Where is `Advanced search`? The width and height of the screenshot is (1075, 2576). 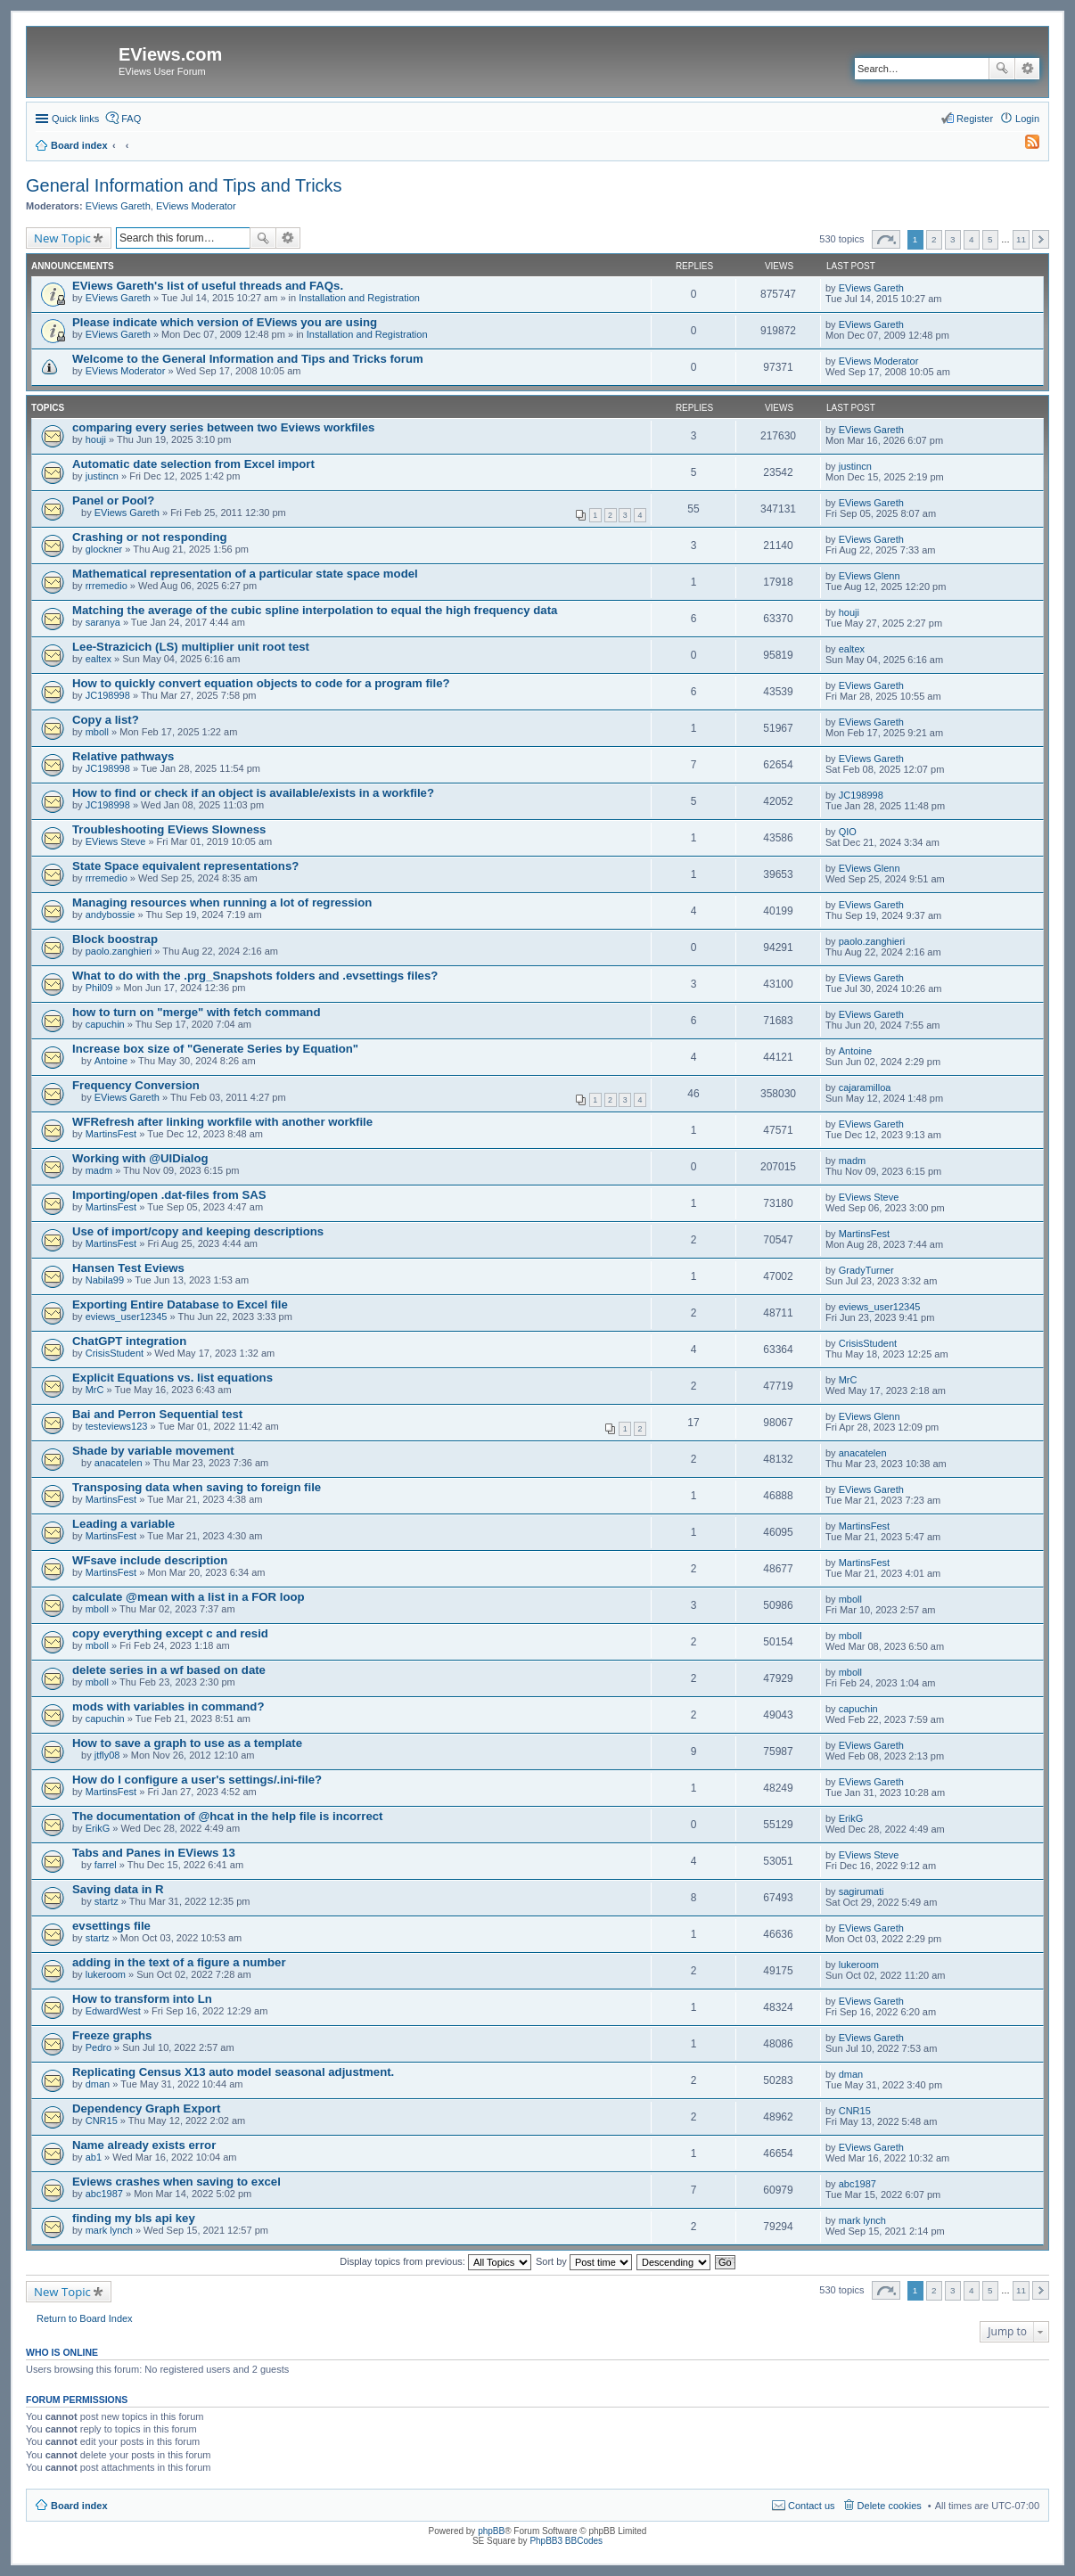 Advanced search is located at coordinates (1027, 68).